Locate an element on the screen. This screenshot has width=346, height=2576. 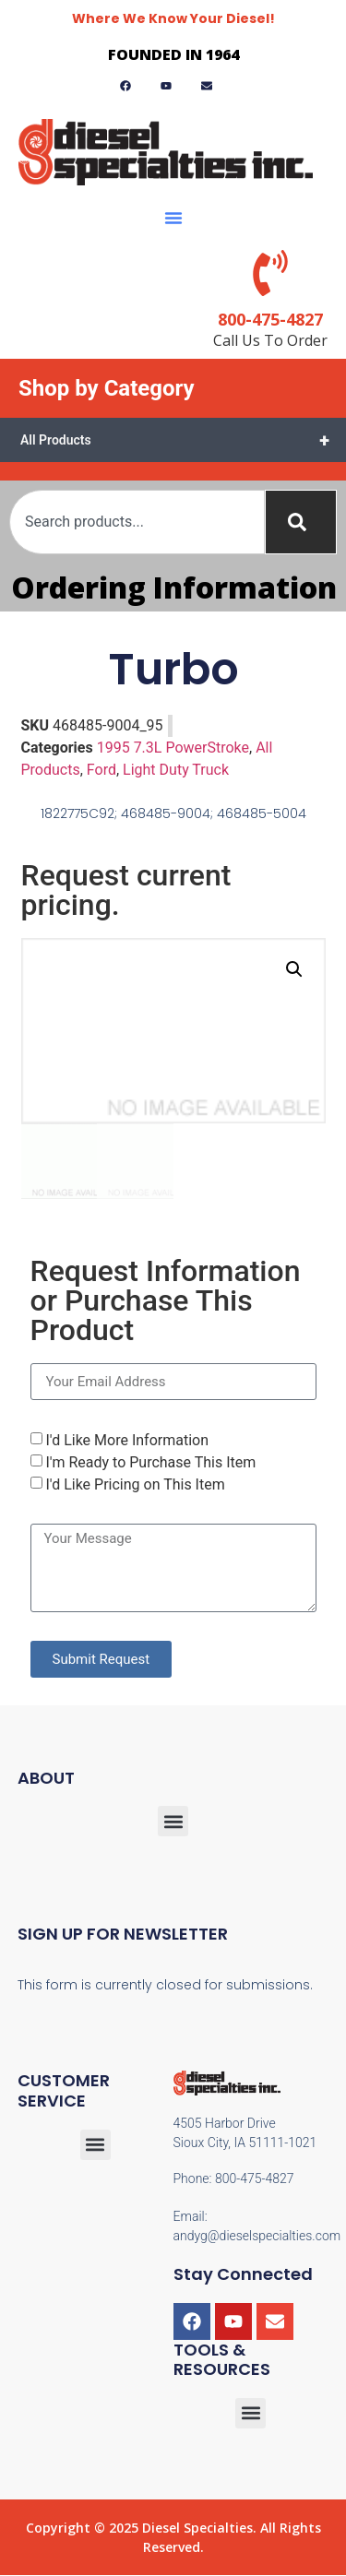
I'd Like More Information is located at coordinates (127, 1440).